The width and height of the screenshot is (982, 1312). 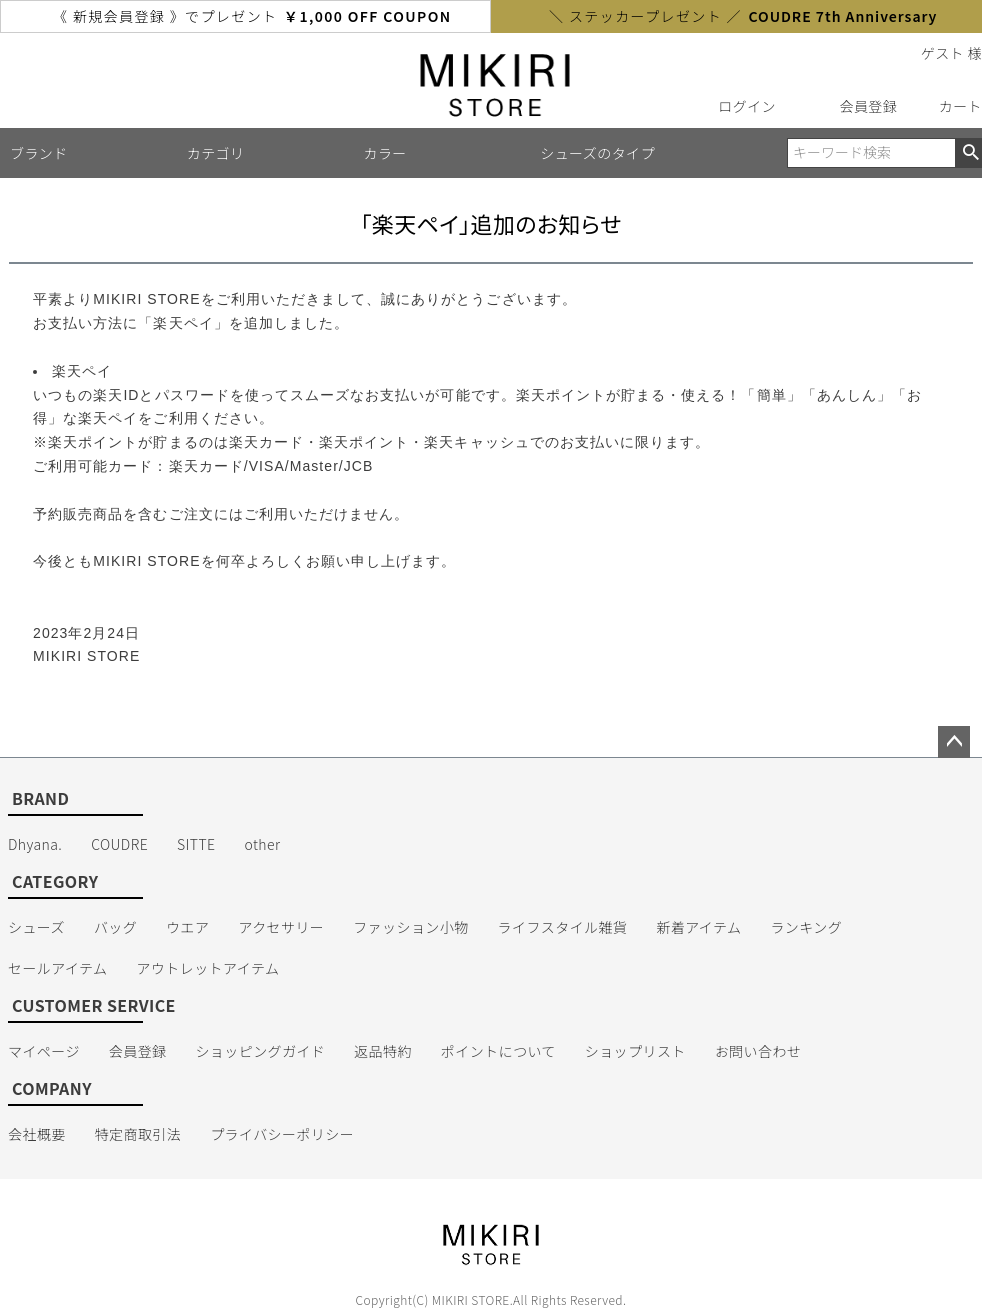 I want to click on COUDRE, so click(x=119, y=844).